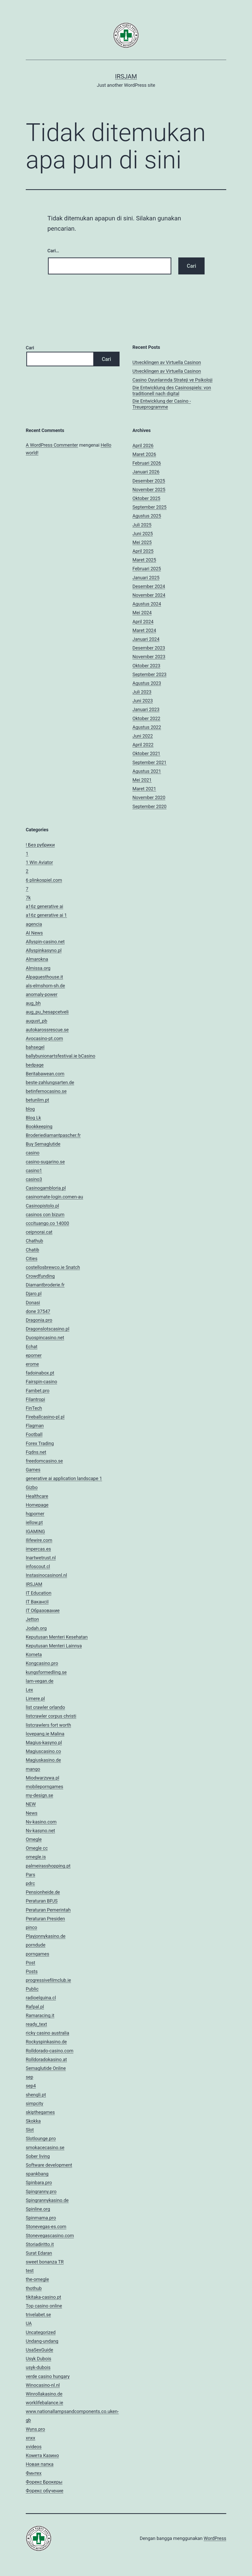 This screenshot has height=2576, width=252. I want to click on Ramaracing.it, so click(40, 2015).